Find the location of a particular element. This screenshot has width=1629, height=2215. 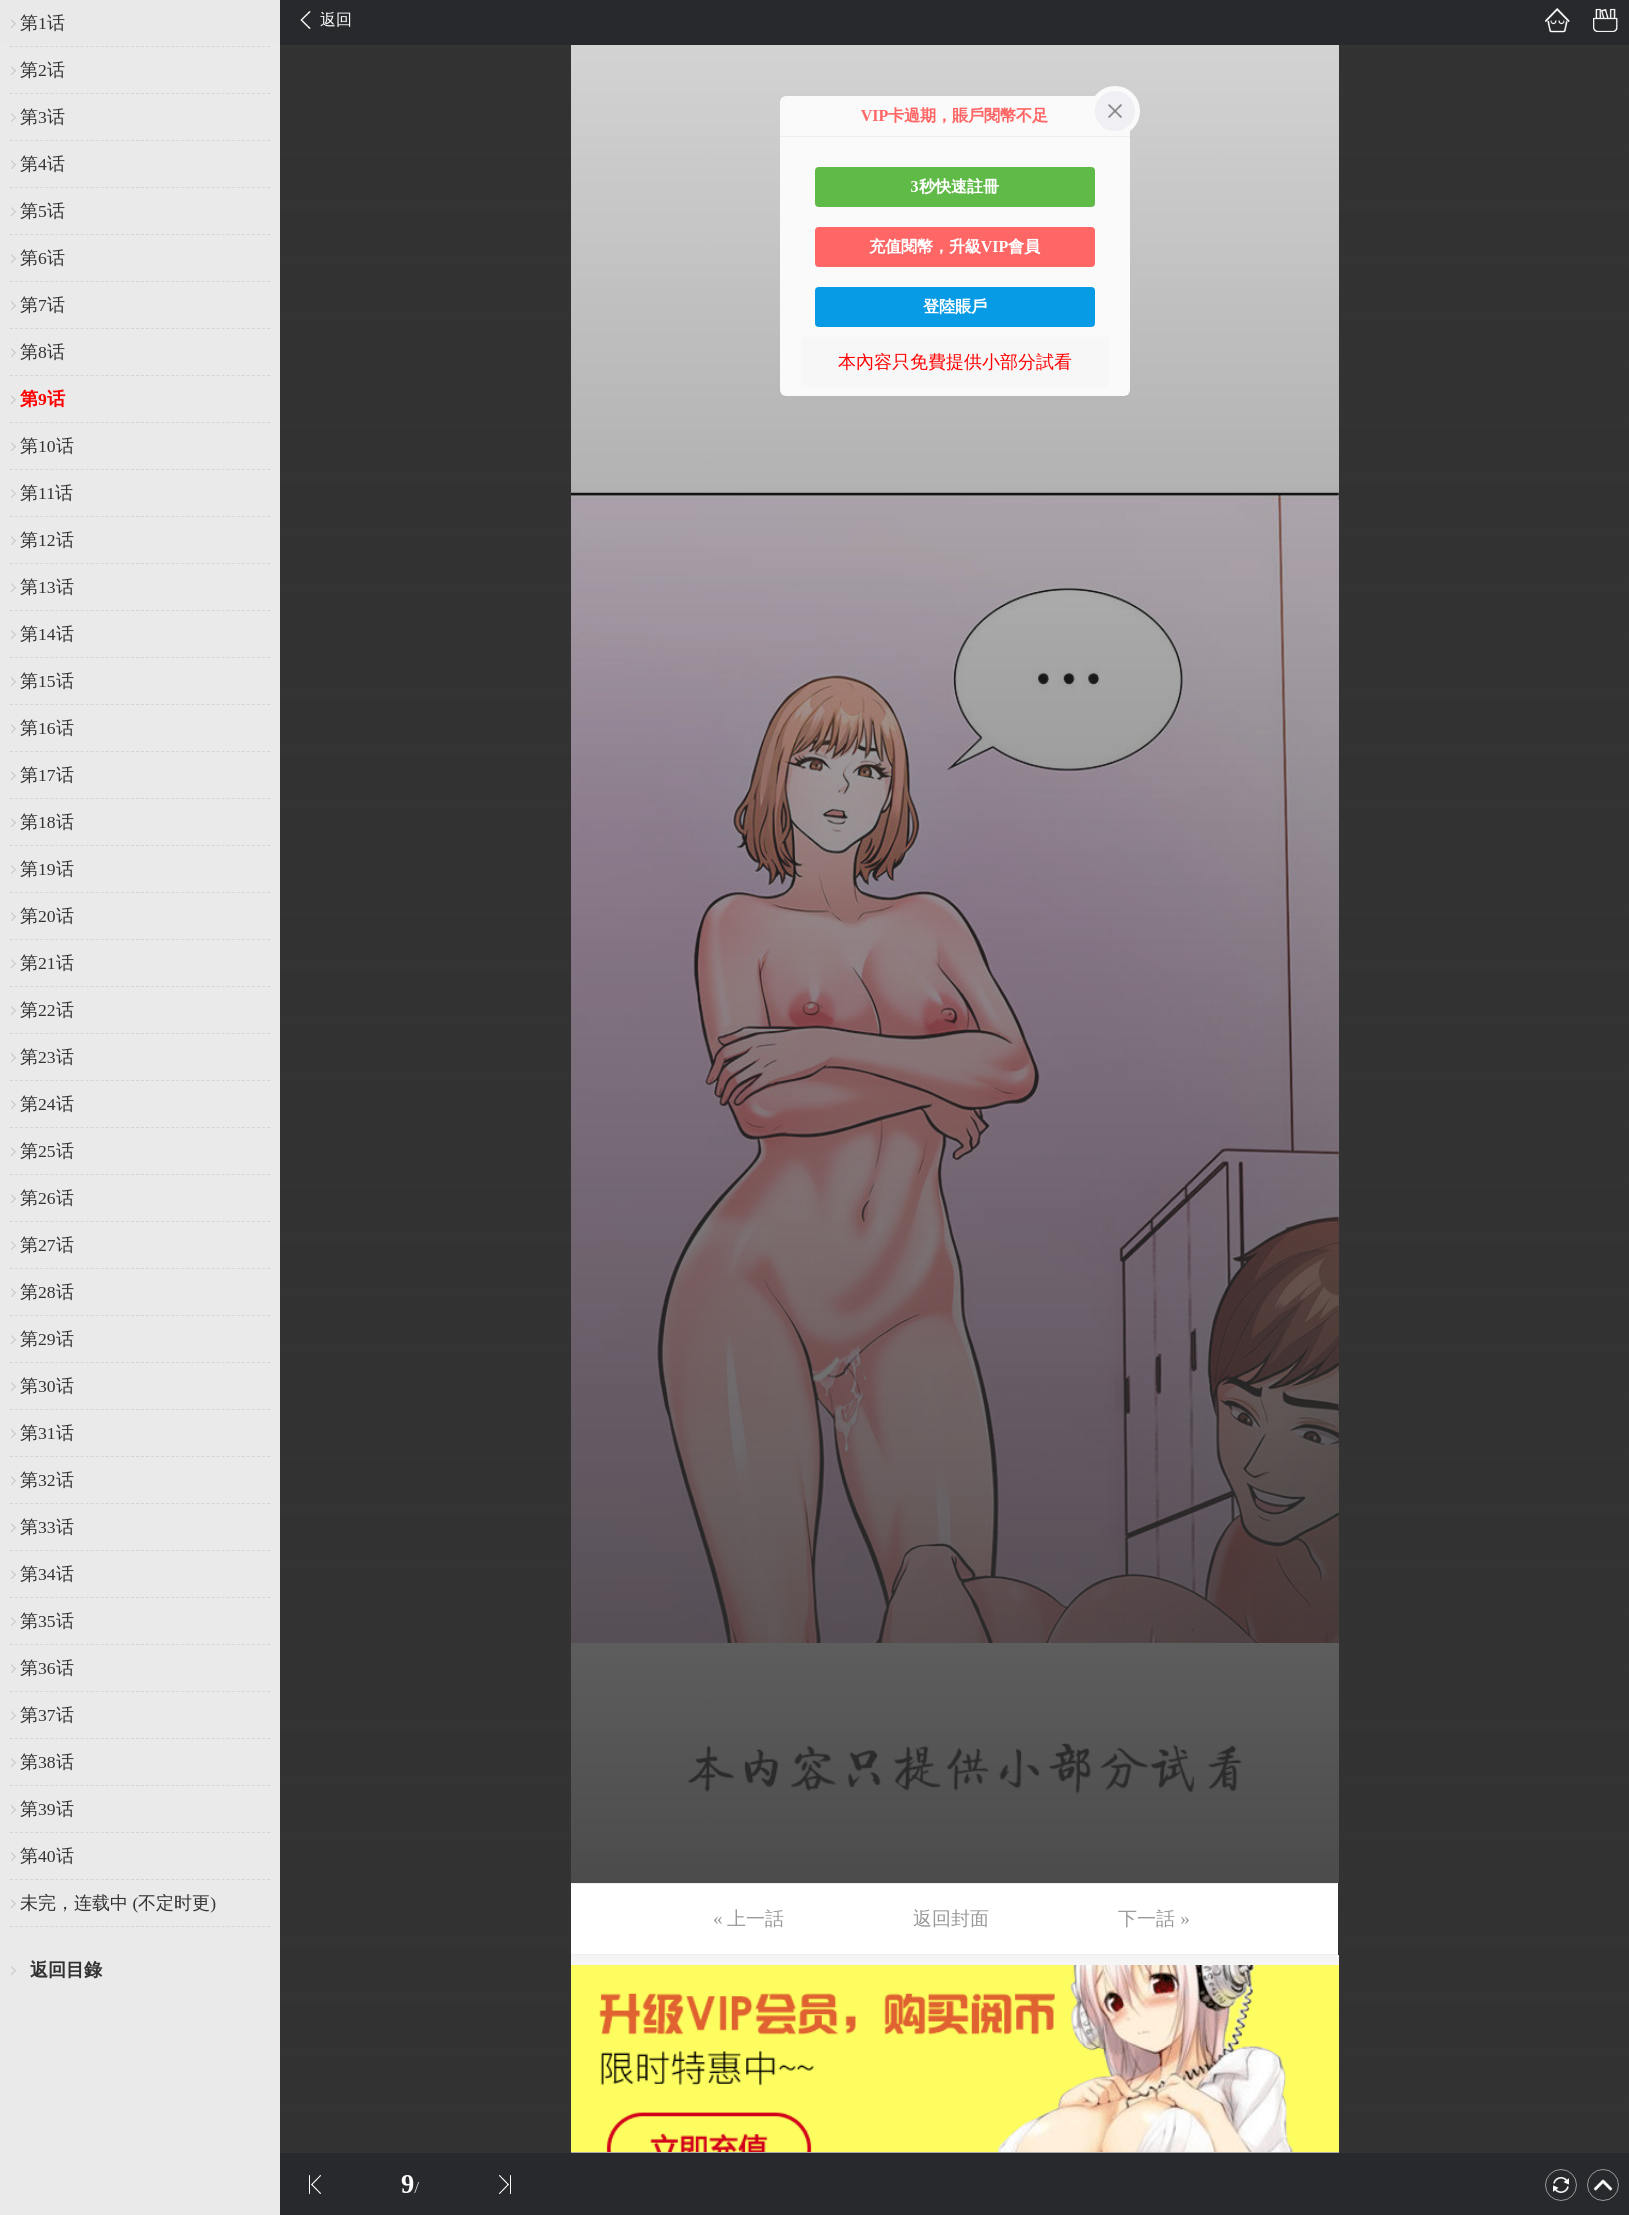

未完，连载中 (不定时更) is located at coordinates (118, 1903).